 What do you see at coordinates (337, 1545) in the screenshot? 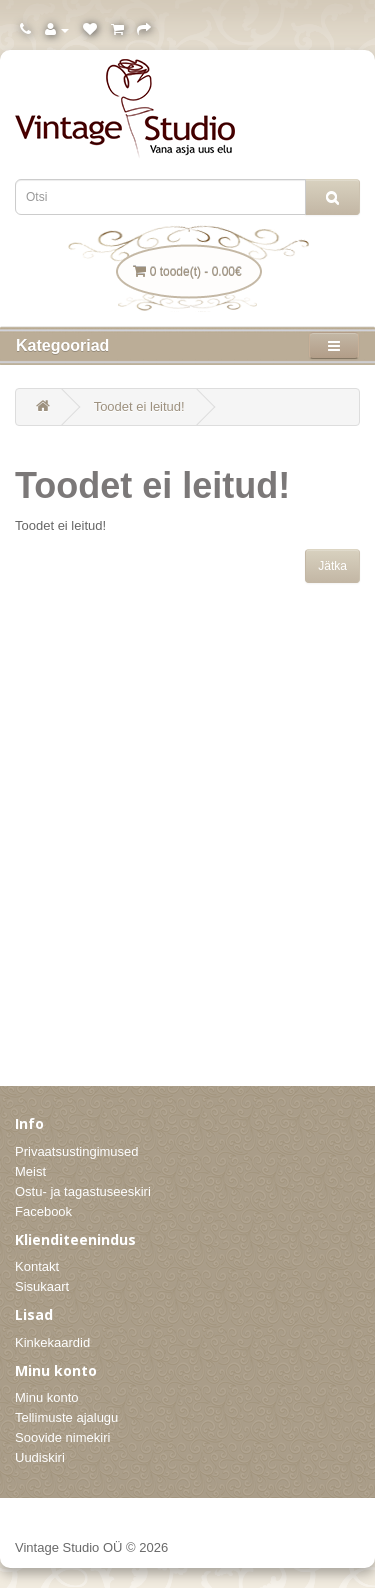
I see `Itson OÜ` at bounding box center [337, 1545].